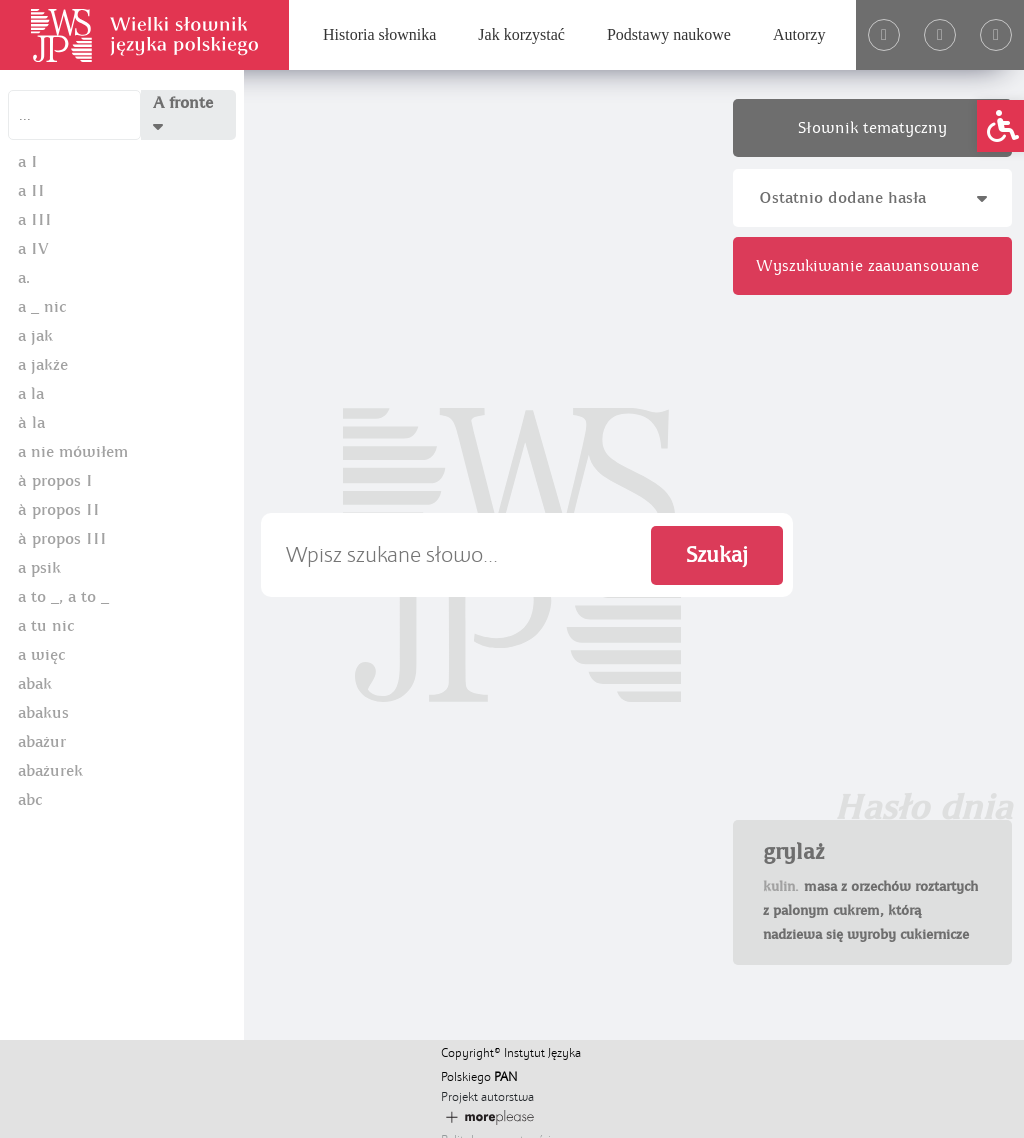  Describe the element at coordinates (43, 713) in the screenshot. I see `abakus` at that location.